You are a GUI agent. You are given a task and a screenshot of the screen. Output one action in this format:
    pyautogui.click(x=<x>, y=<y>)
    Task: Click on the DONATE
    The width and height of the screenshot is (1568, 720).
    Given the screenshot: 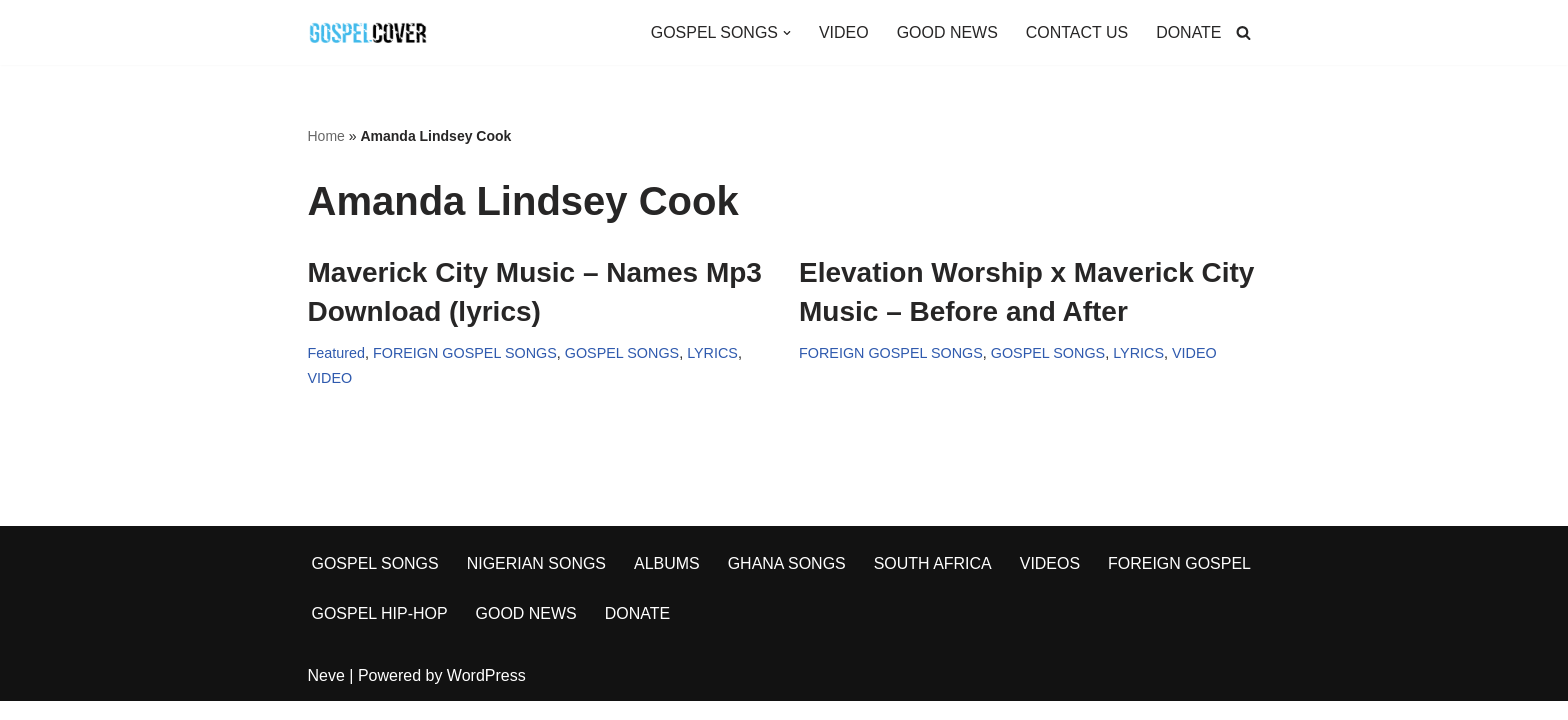 What is the action you would take?
    pyautogui.click(x=1188, y=32)
    